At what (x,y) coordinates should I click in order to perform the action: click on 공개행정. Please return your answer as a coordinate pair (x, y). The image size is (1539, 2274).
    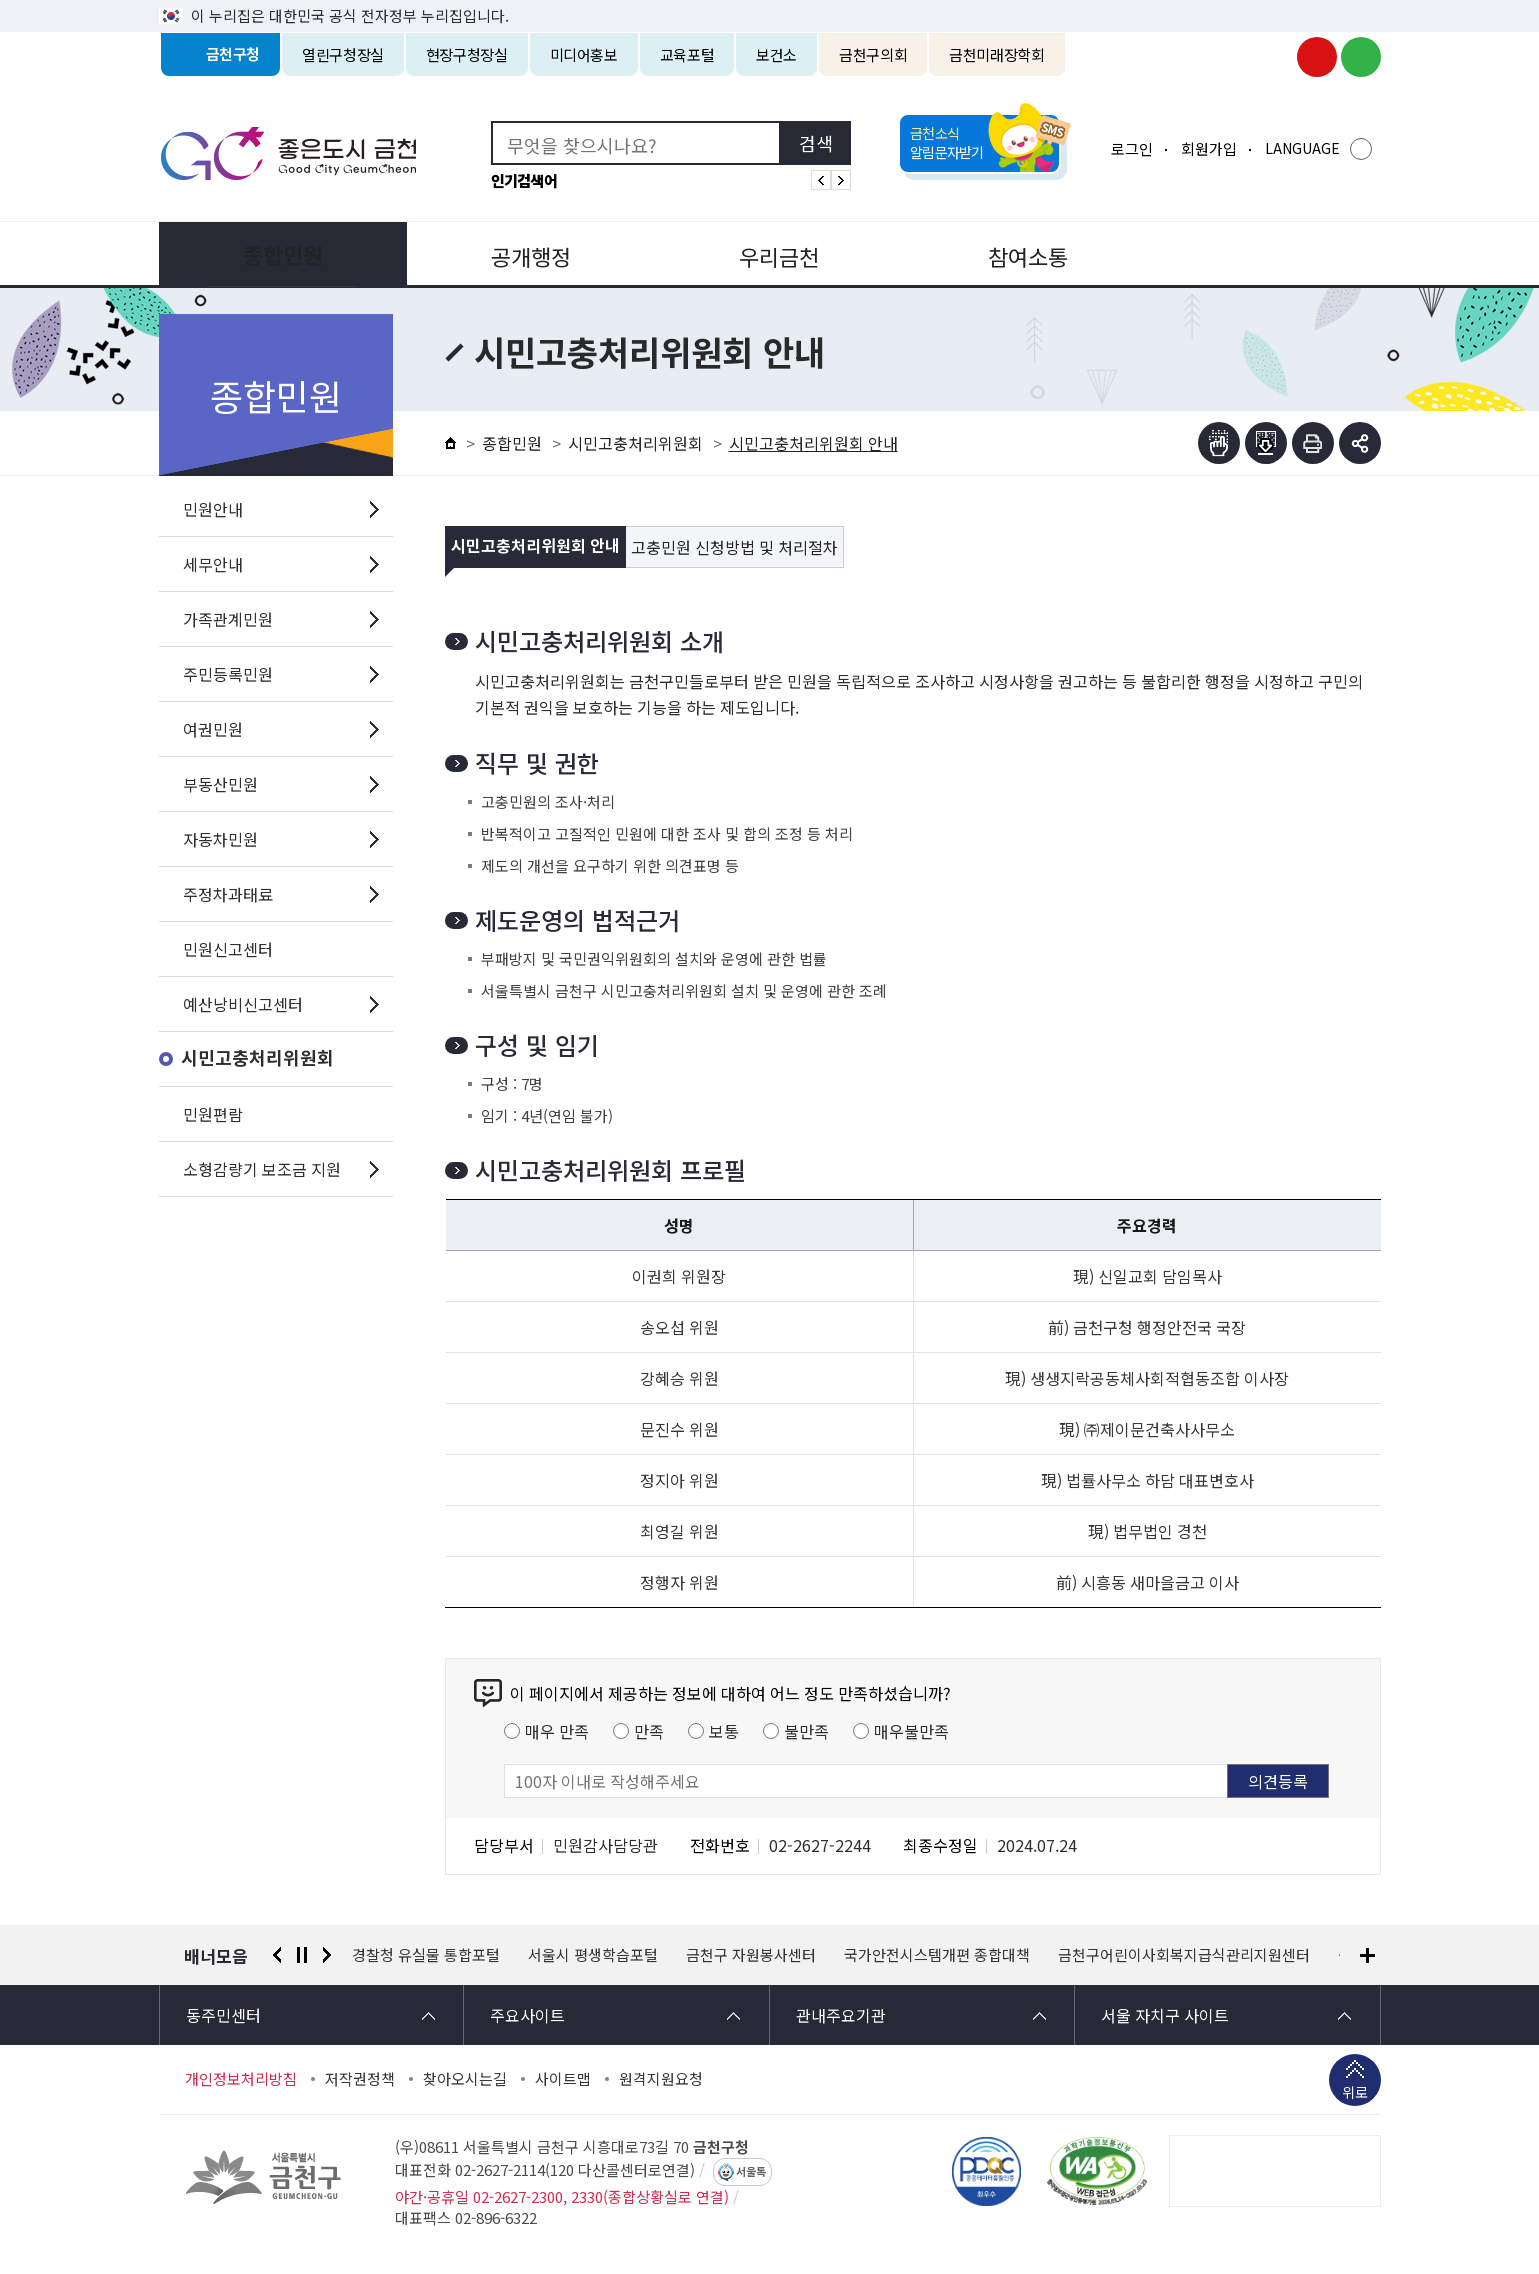
    Looking at the image, I should click on (525, 254).